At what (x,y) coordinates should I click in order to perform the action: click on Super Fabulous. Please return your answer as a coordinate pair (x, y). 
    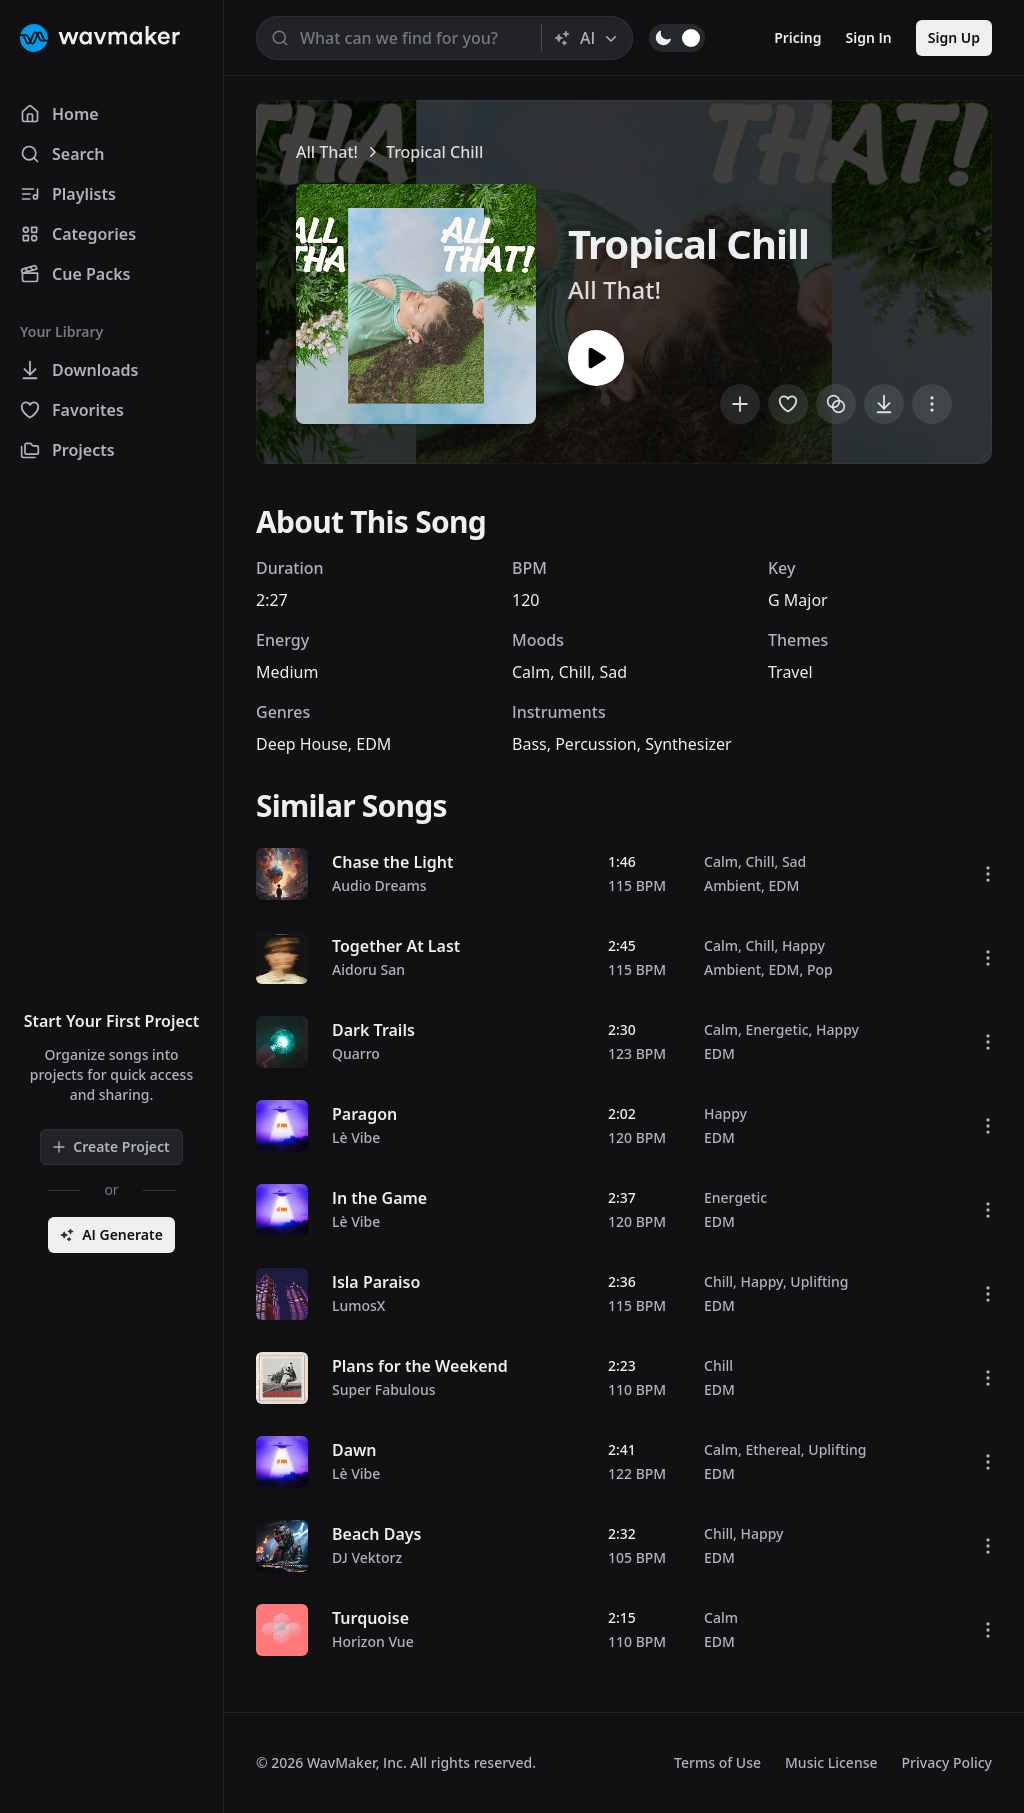
    Looking at the image, I should click on (384, 1389).